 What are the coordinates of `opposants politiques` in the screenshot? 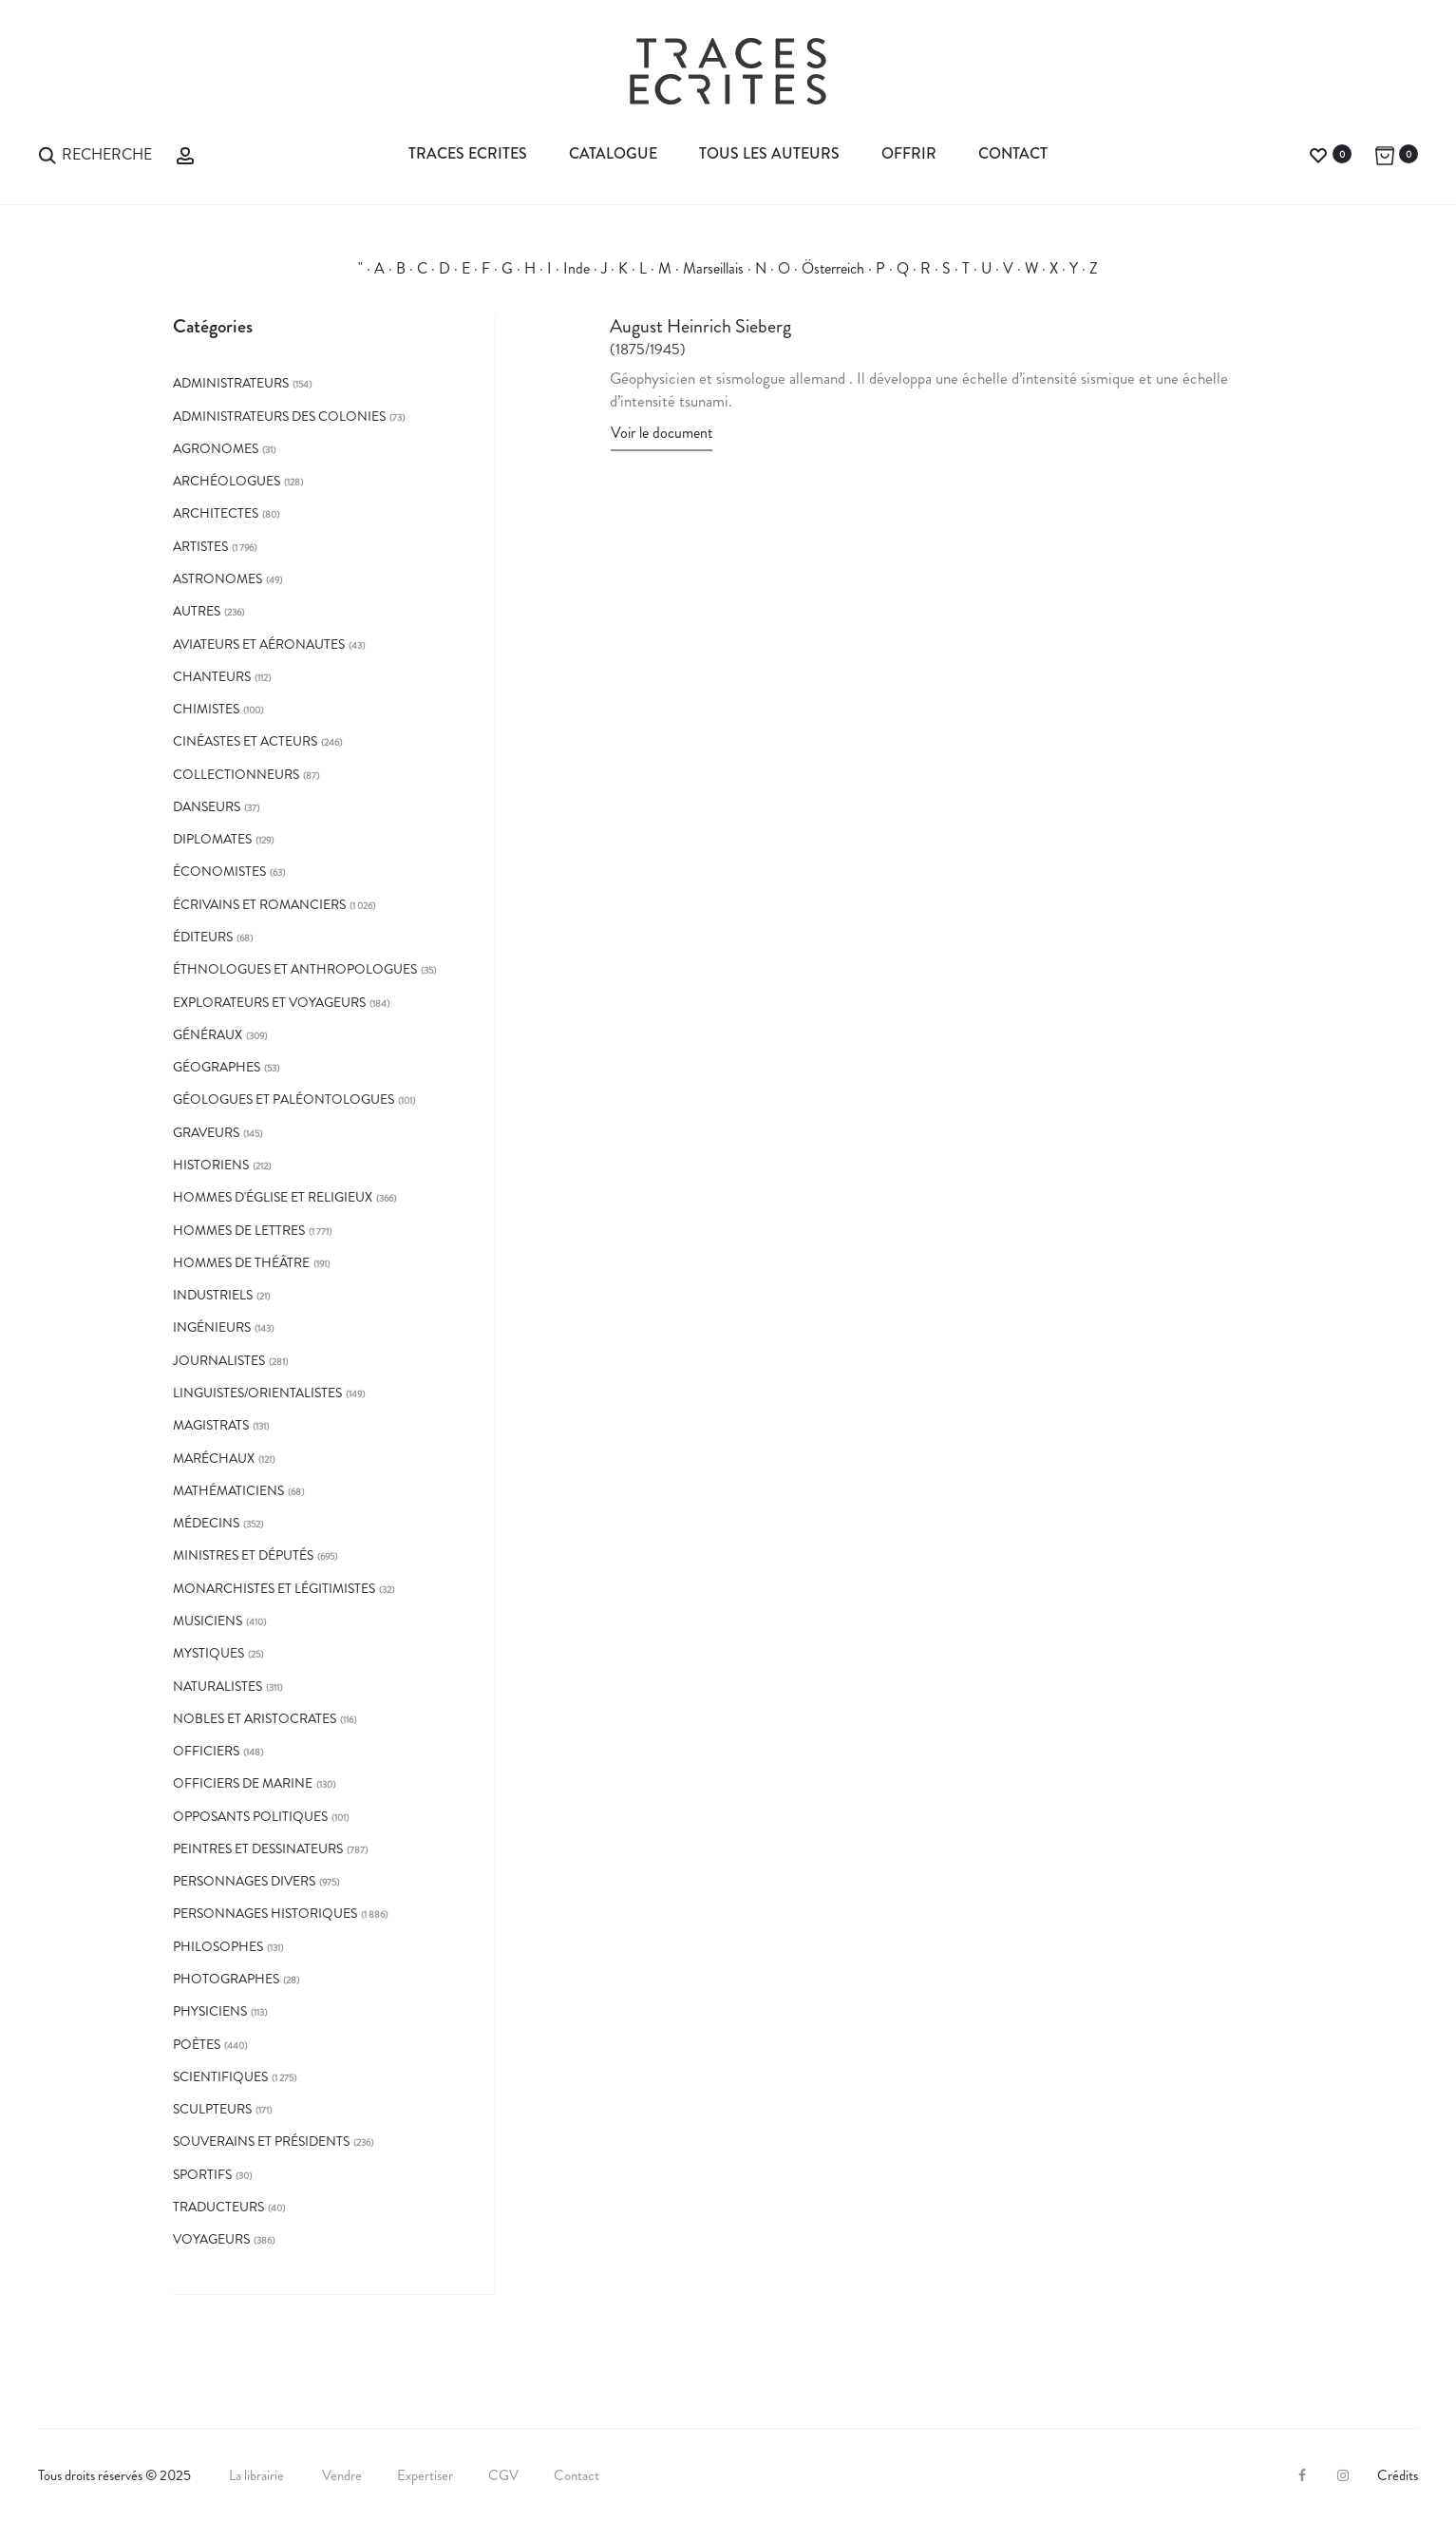 It's located at (250, 1816).